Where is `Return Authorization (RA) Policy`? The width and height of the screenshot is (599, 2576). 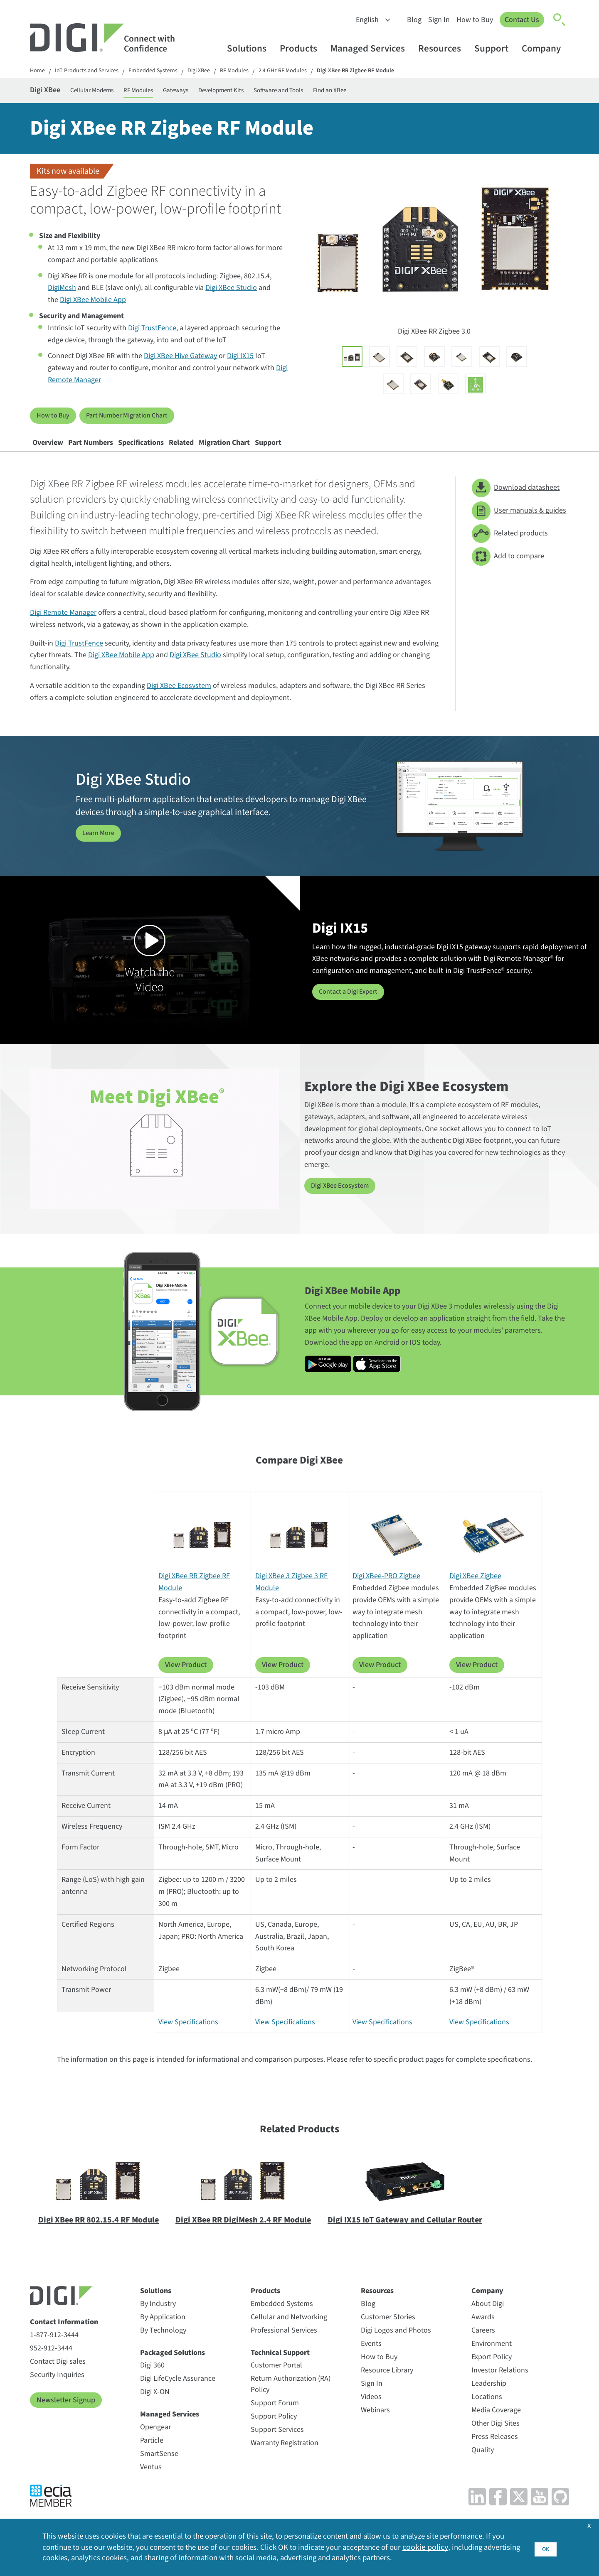
Return Authorization (RA) Policy is located at coordinates (290, 2401).